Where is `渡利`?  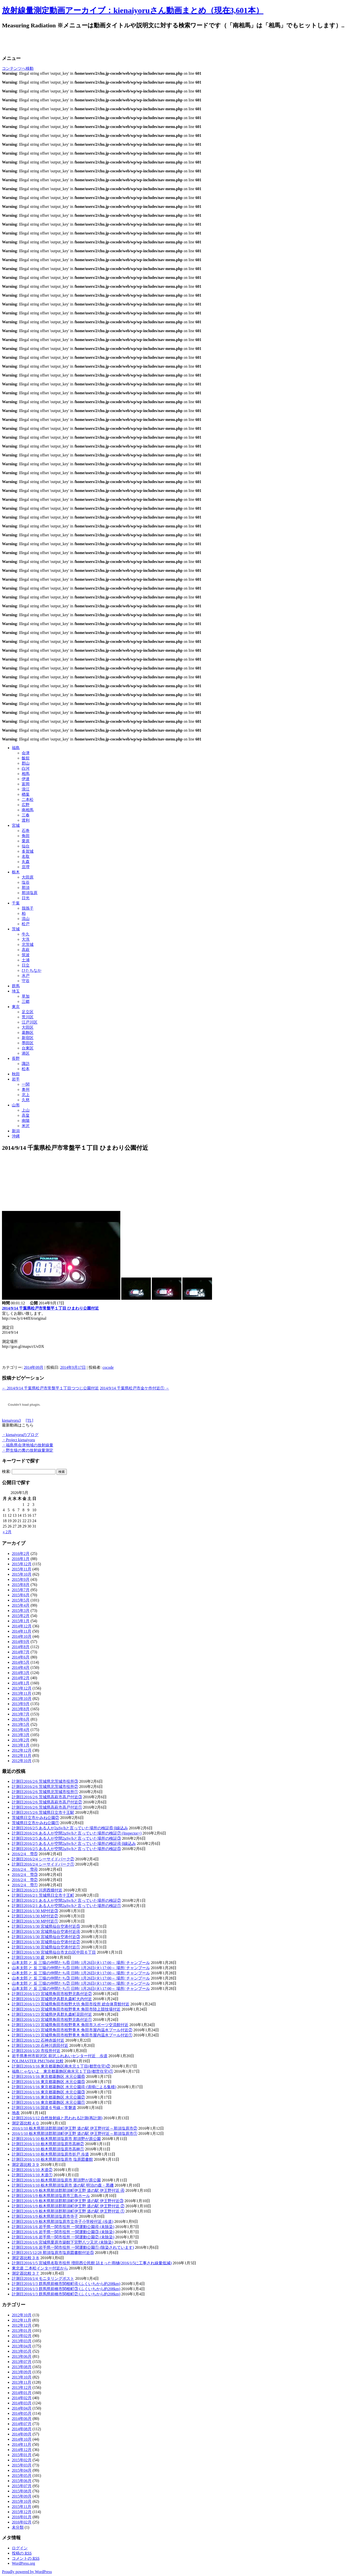 渡利 is located at coordinates (26, 820).